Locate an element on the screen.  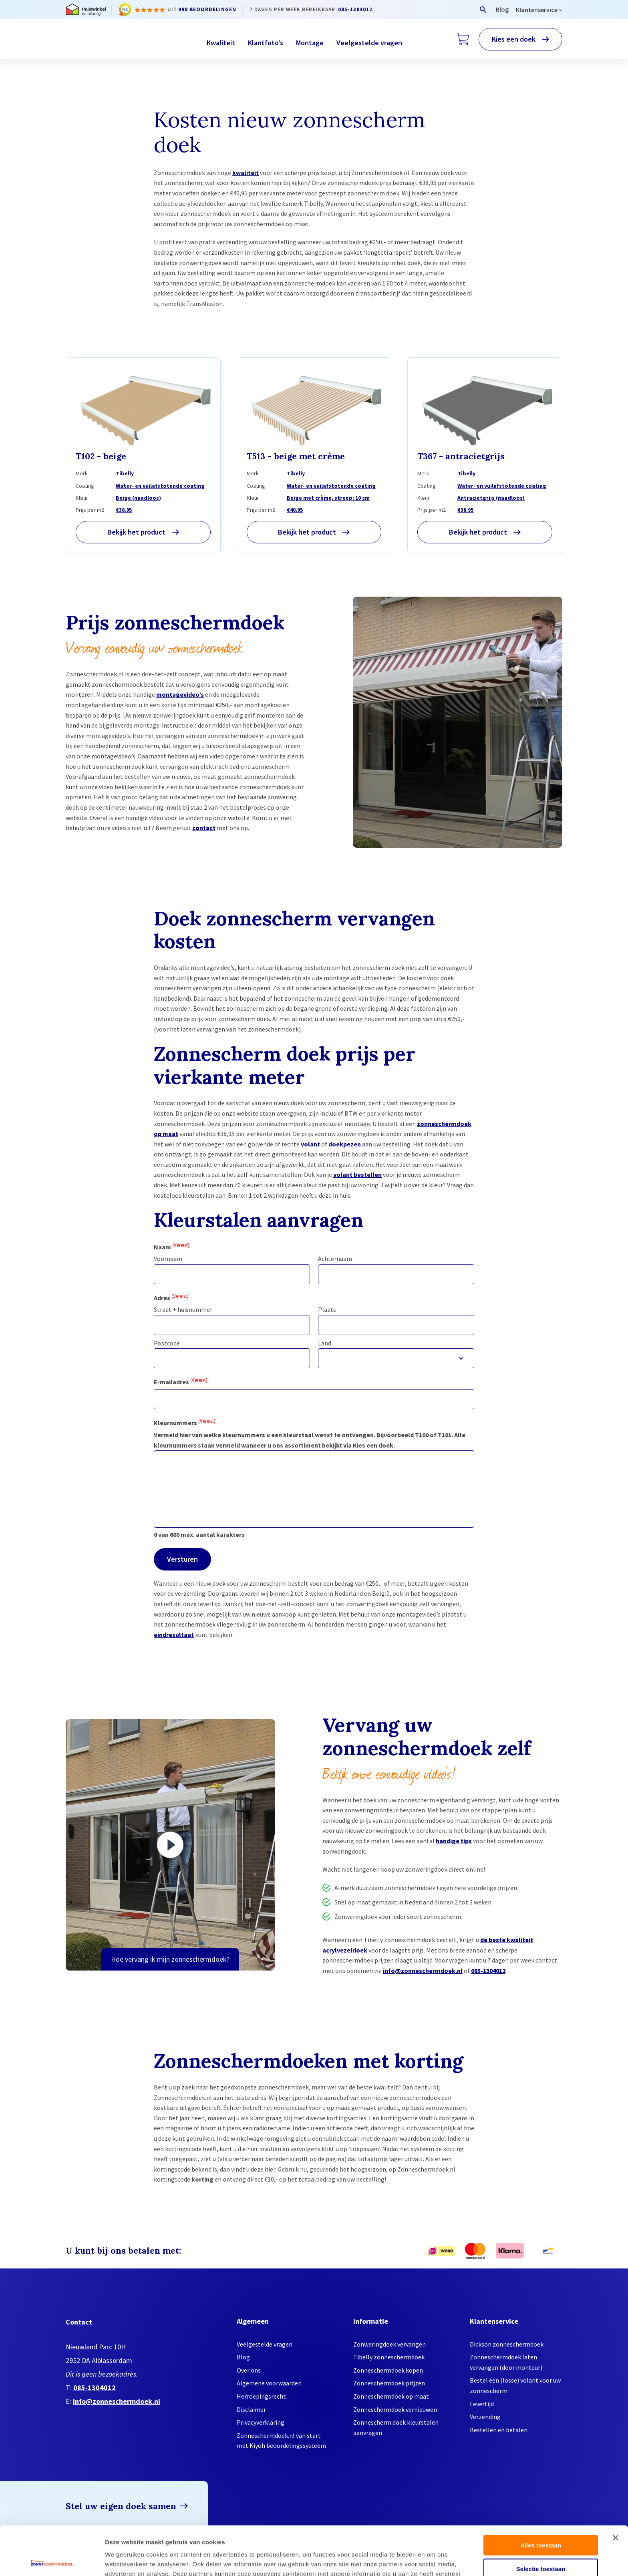
Zonneschermdoek kopen is located at coordinates (388, 2370).